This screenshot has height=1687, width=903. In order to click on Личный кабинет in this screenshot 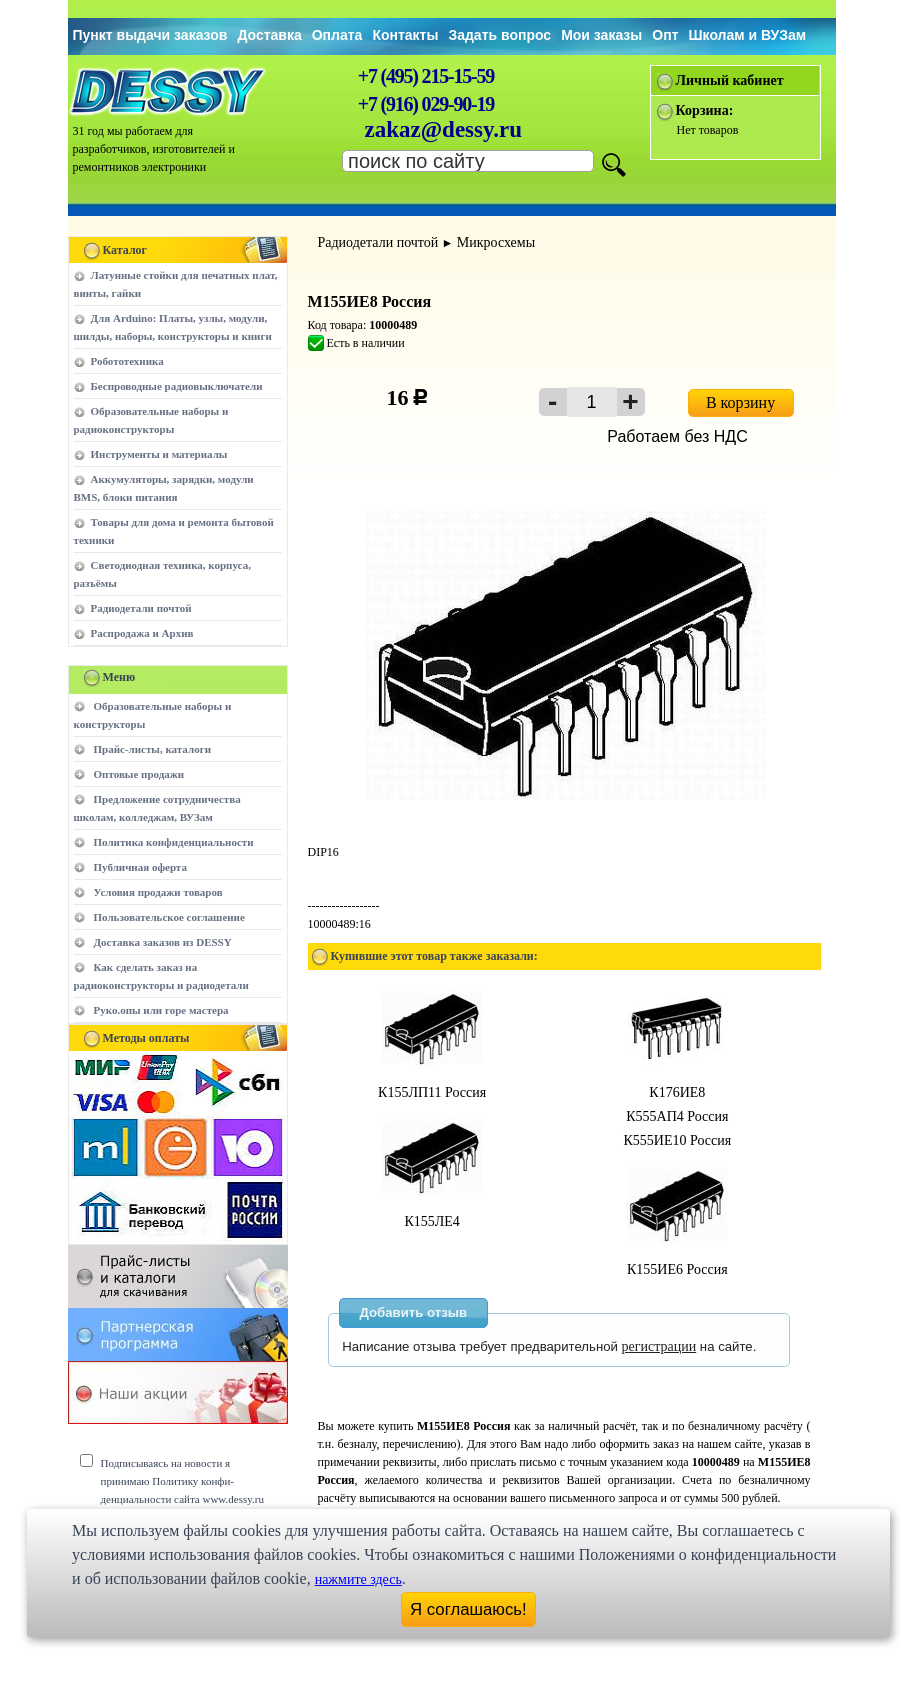, I will do `click(730, 80)`.